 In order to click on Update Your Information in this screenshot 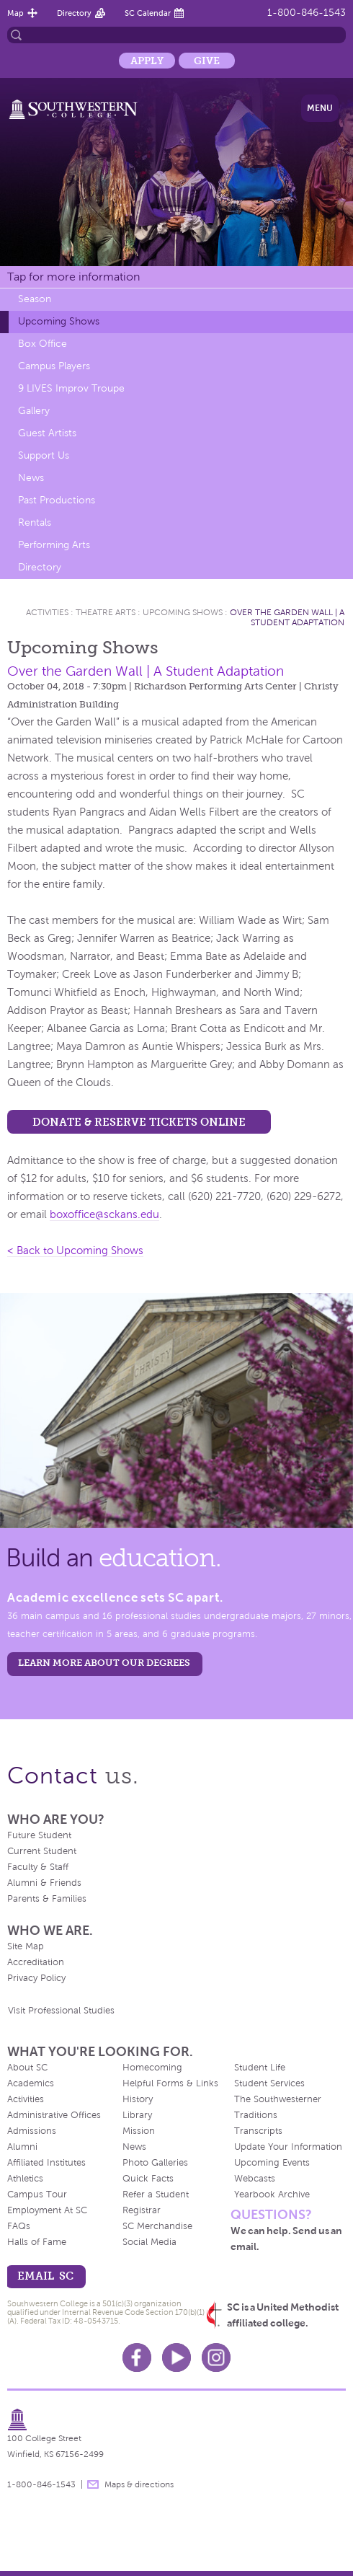, I will do `click(288, 2147)`.